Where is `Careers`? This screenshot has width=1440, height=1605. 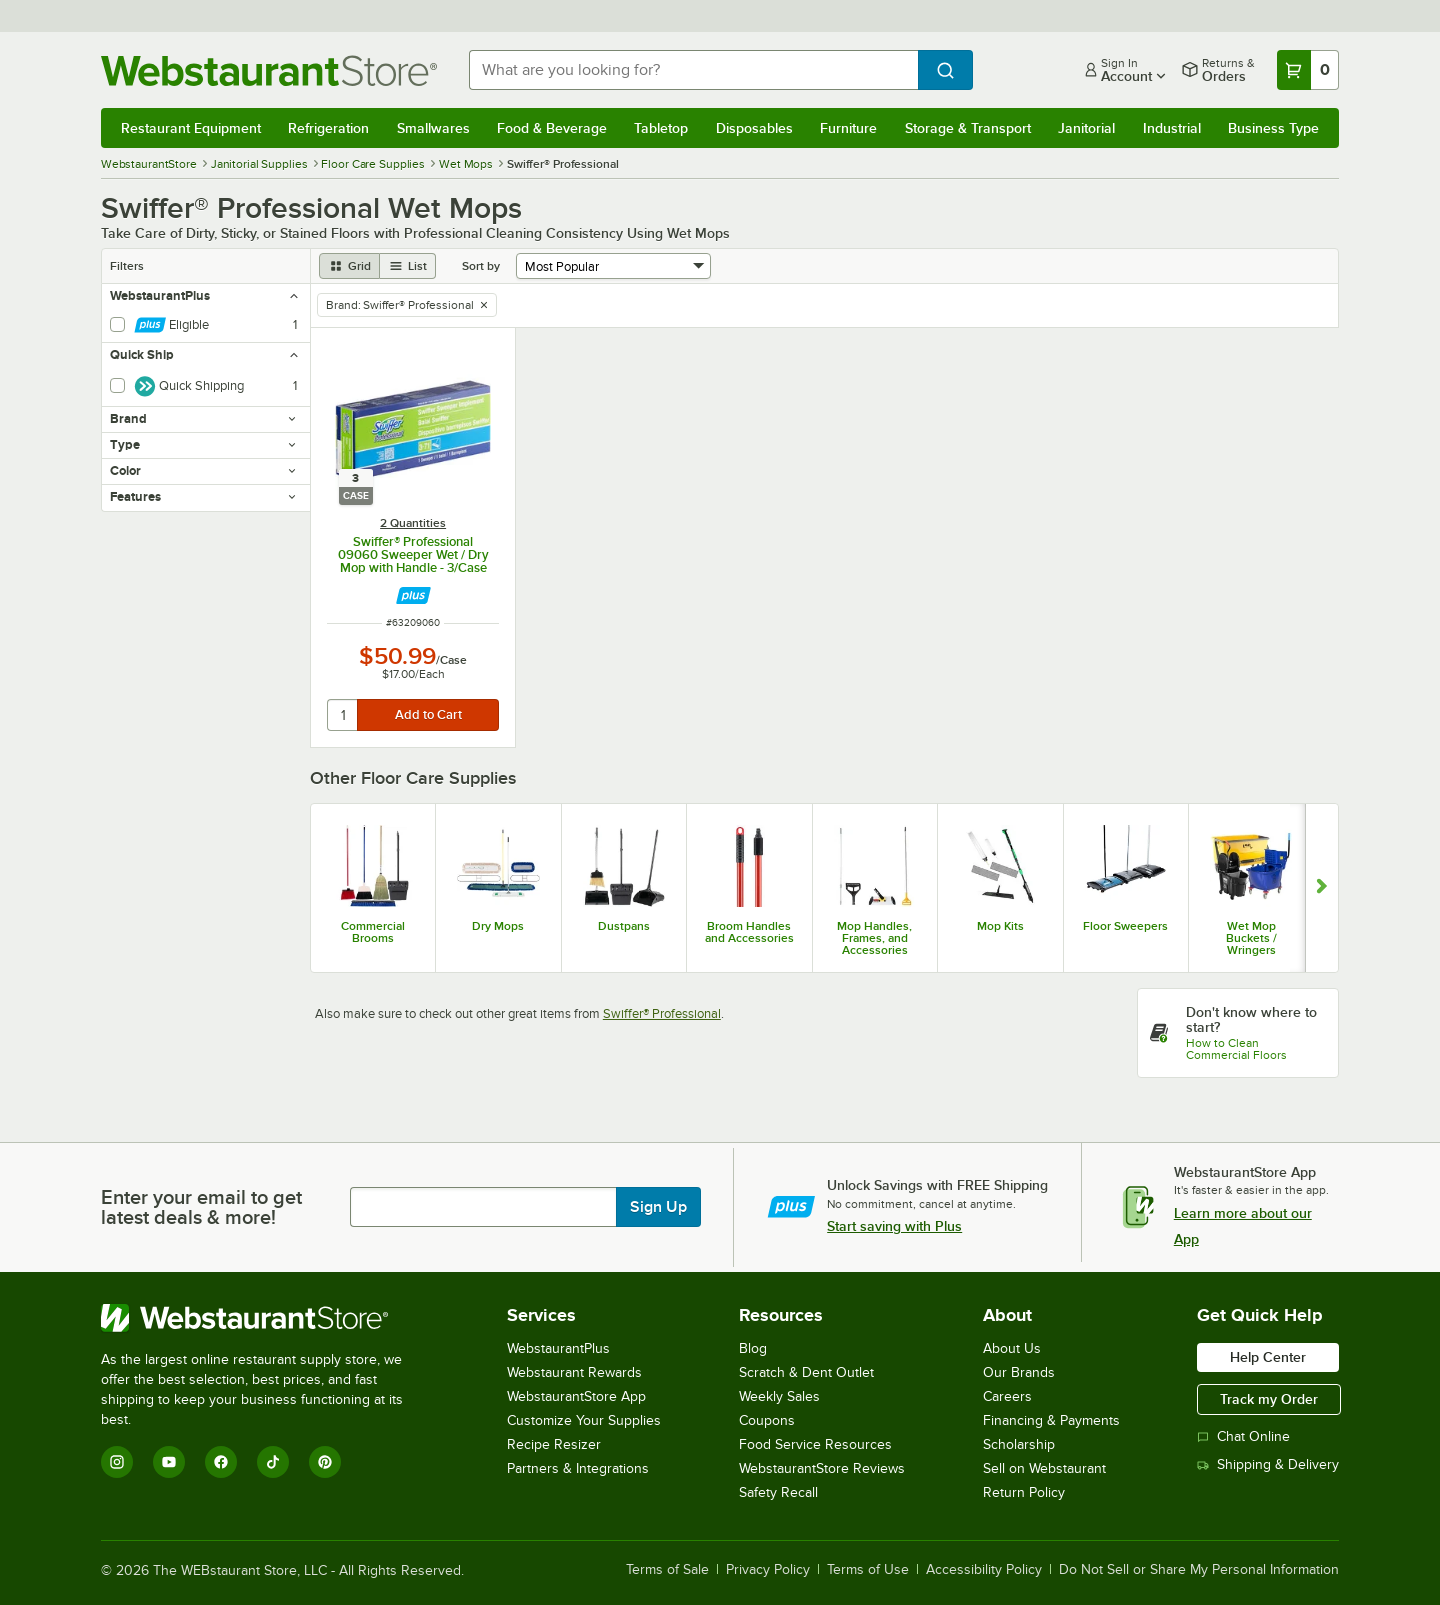
Careers is located at coordinates (1007, 1396).